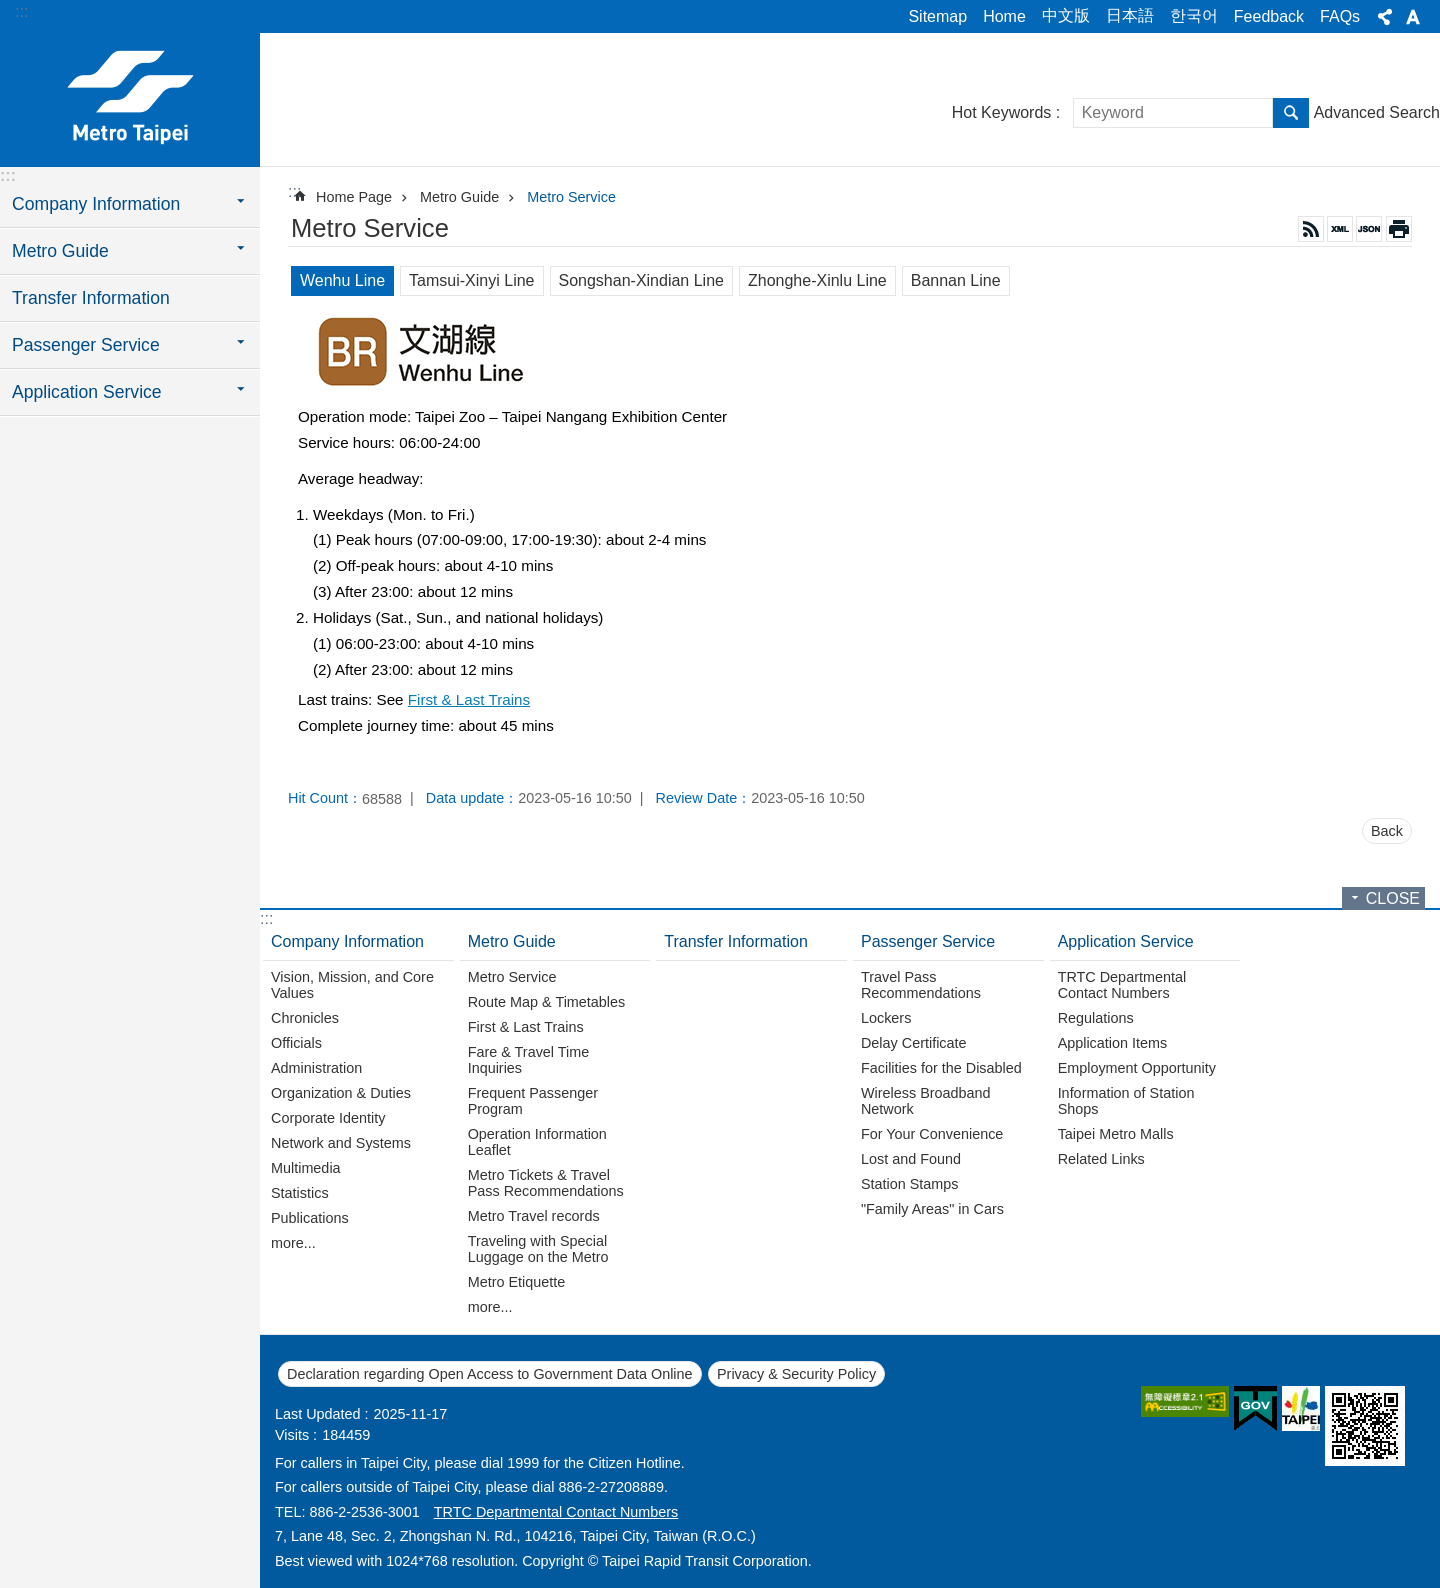 This screenshot has height=1588, width=1440. What do you see at coordinates (459, 197) in the screenshot?
I see `Metro Guide` at bounding box center [459, 197].